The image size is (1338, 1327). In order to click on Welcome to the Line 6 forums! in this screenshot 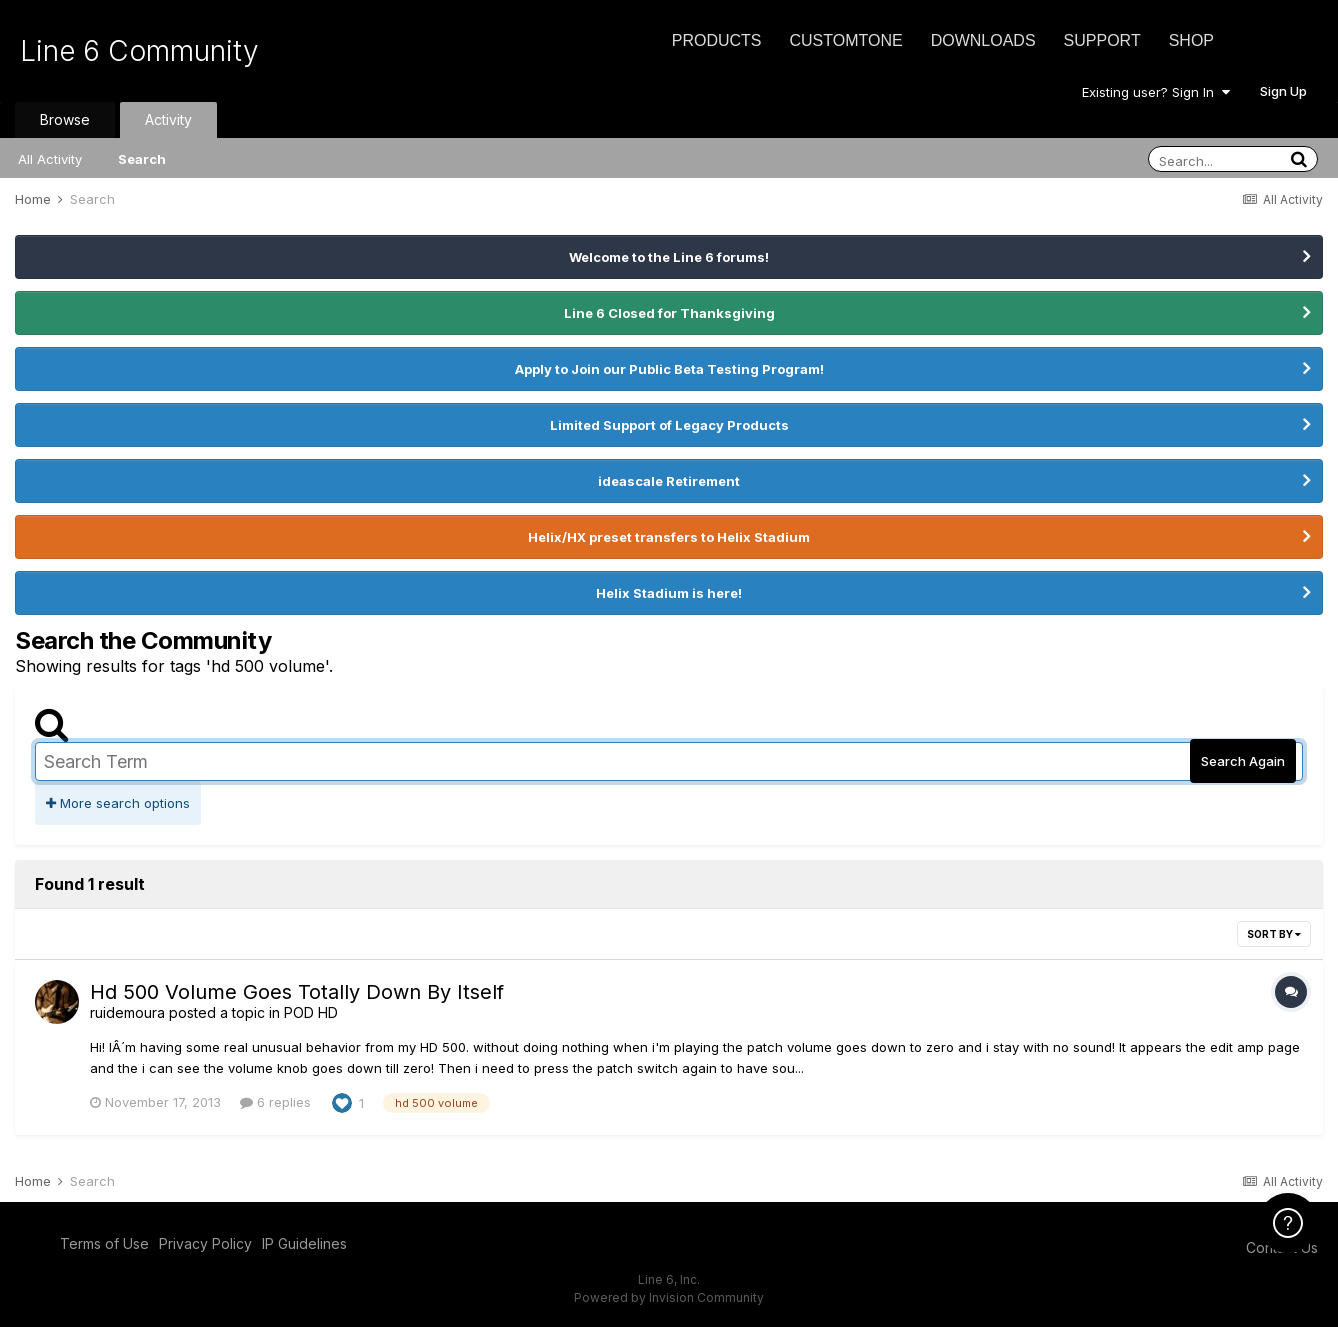, I will do `click(669, 257)`.